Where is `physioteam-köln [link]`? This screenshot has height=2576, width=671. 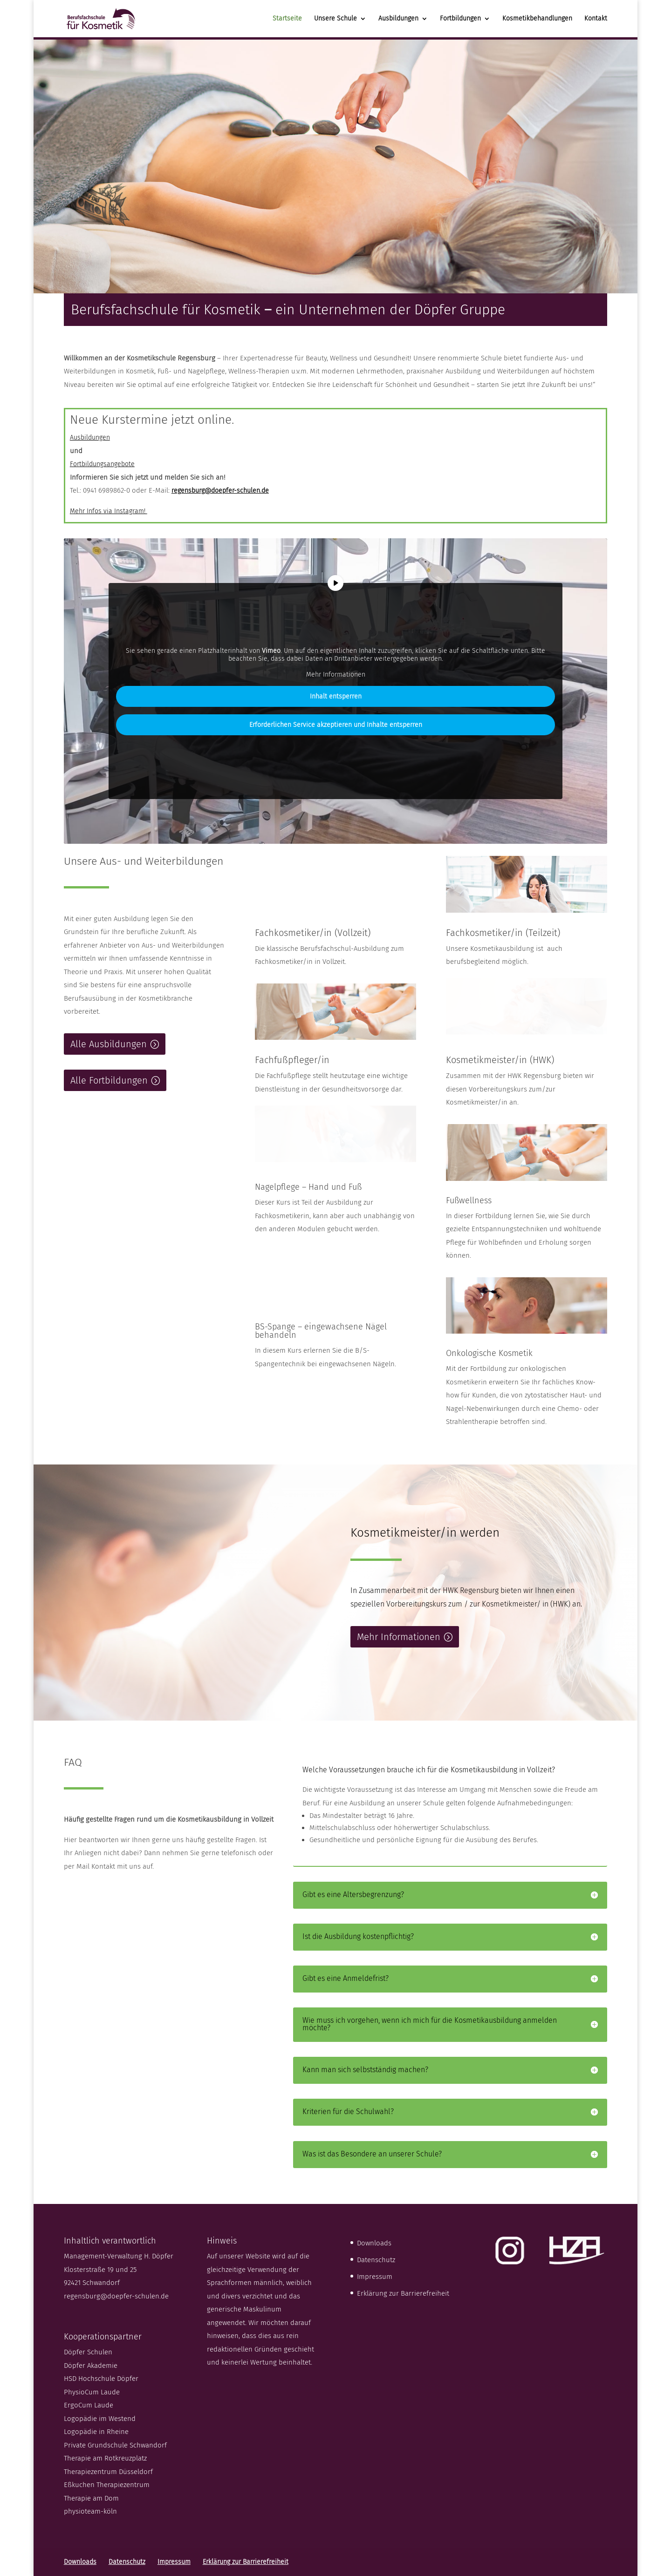 physioteam-köln [link] is located at coordinates (90, 2511).